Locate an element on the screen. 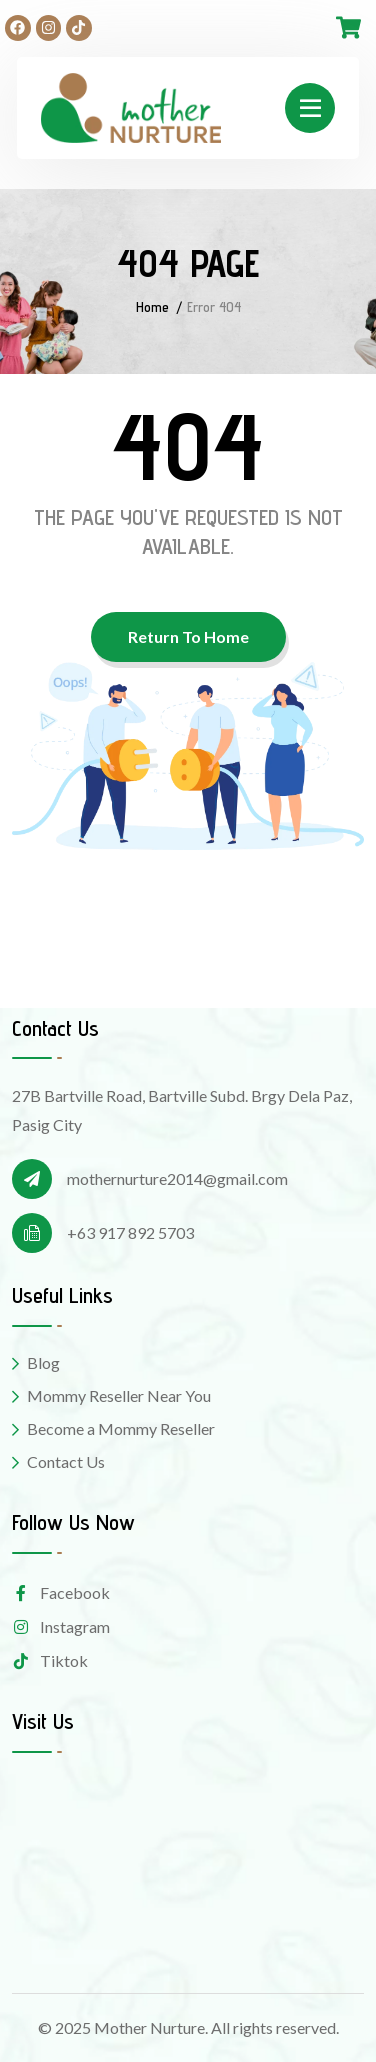 Image resolution: width=376 pixels, height=2062 pixels. Return To Home is located at coordinates (188, 636).